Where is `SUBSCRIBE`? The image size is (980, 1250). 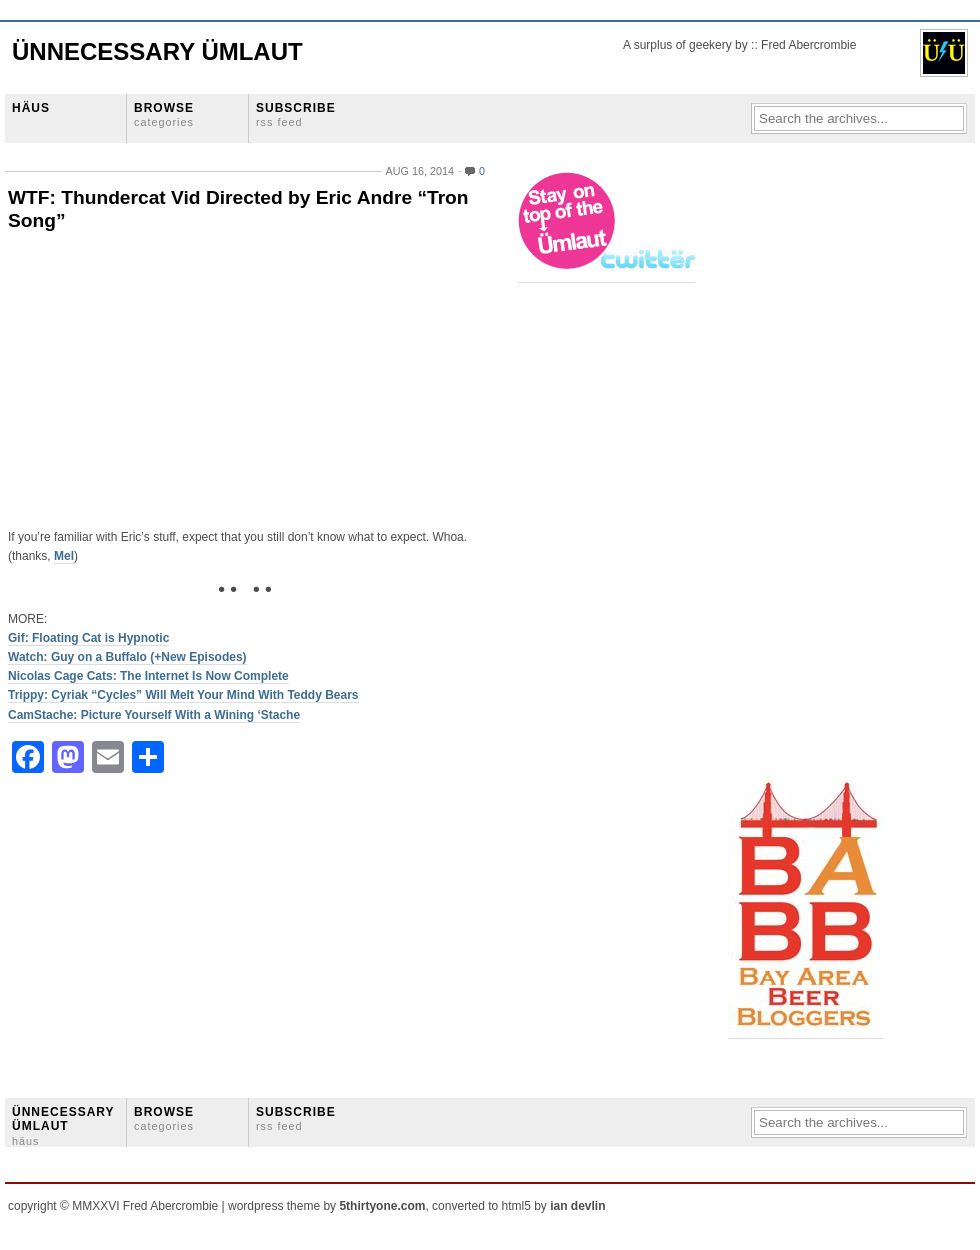 SUBSCRIBE is located at coordinates (296, 114).